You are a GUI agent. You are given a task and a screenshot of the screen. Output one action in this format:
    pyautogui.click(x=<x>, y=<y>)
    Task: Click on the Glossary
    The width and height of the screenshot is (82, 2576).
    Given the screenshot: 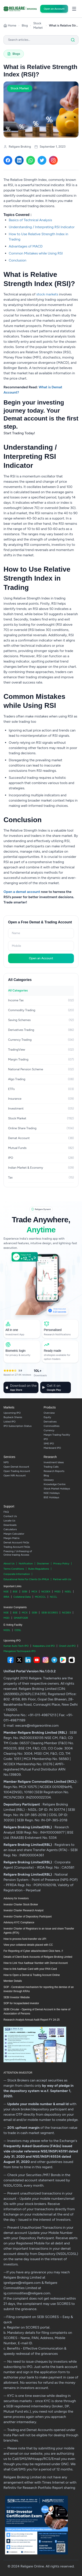 What is the action you would take?
    pyautogui.click(x=49, y=1479)
    